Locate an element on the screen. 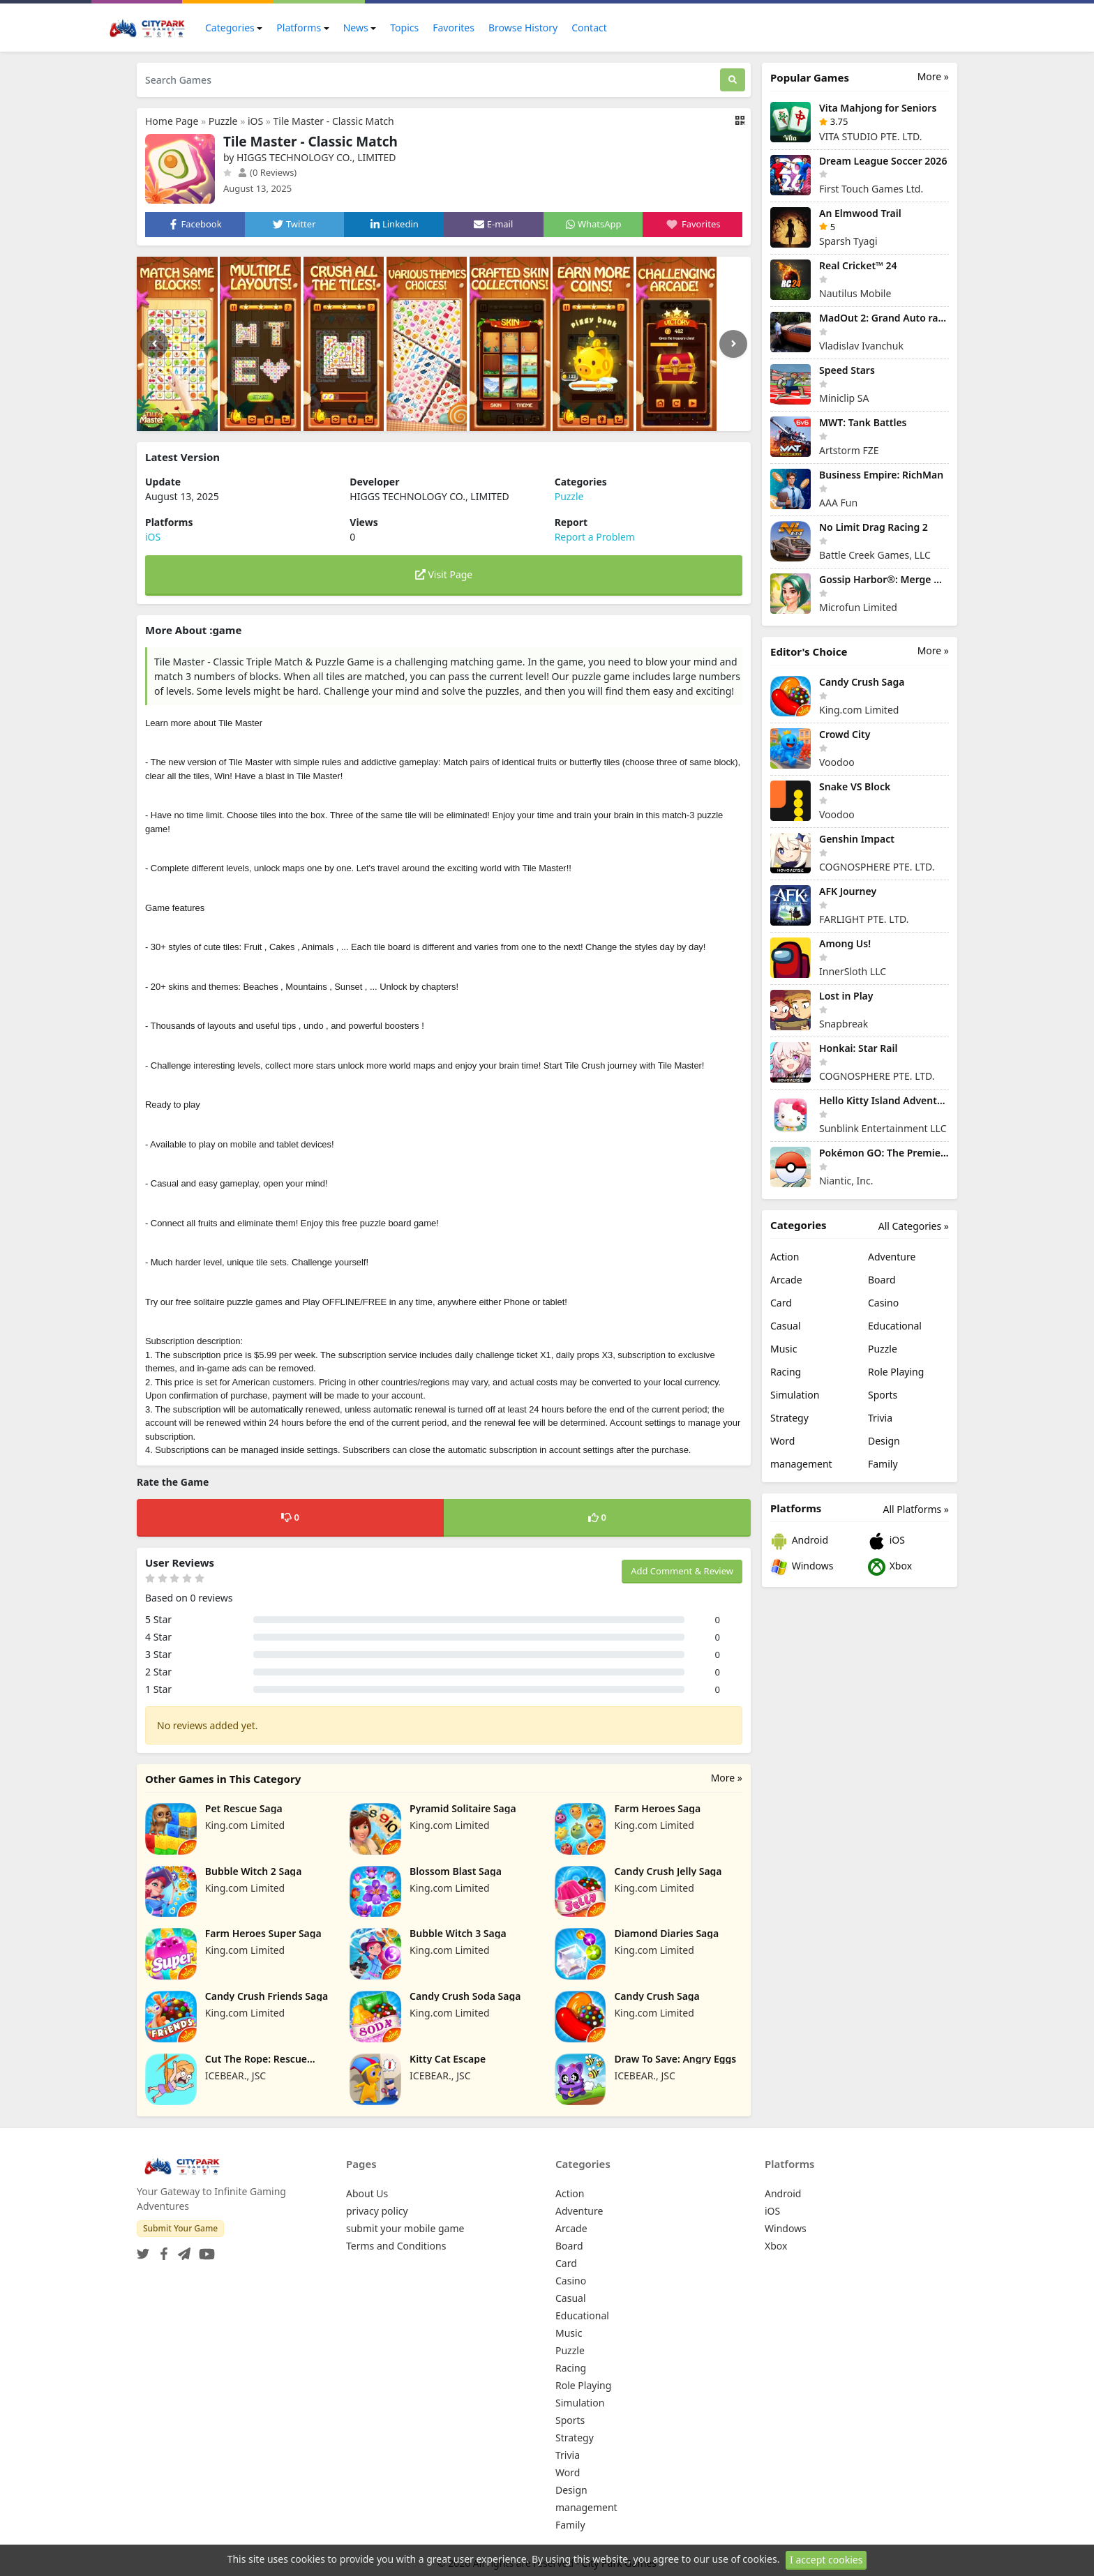 The height and width of the screenshot is (2576, 1094). All Categories » is located at coordinates (913, 1226).